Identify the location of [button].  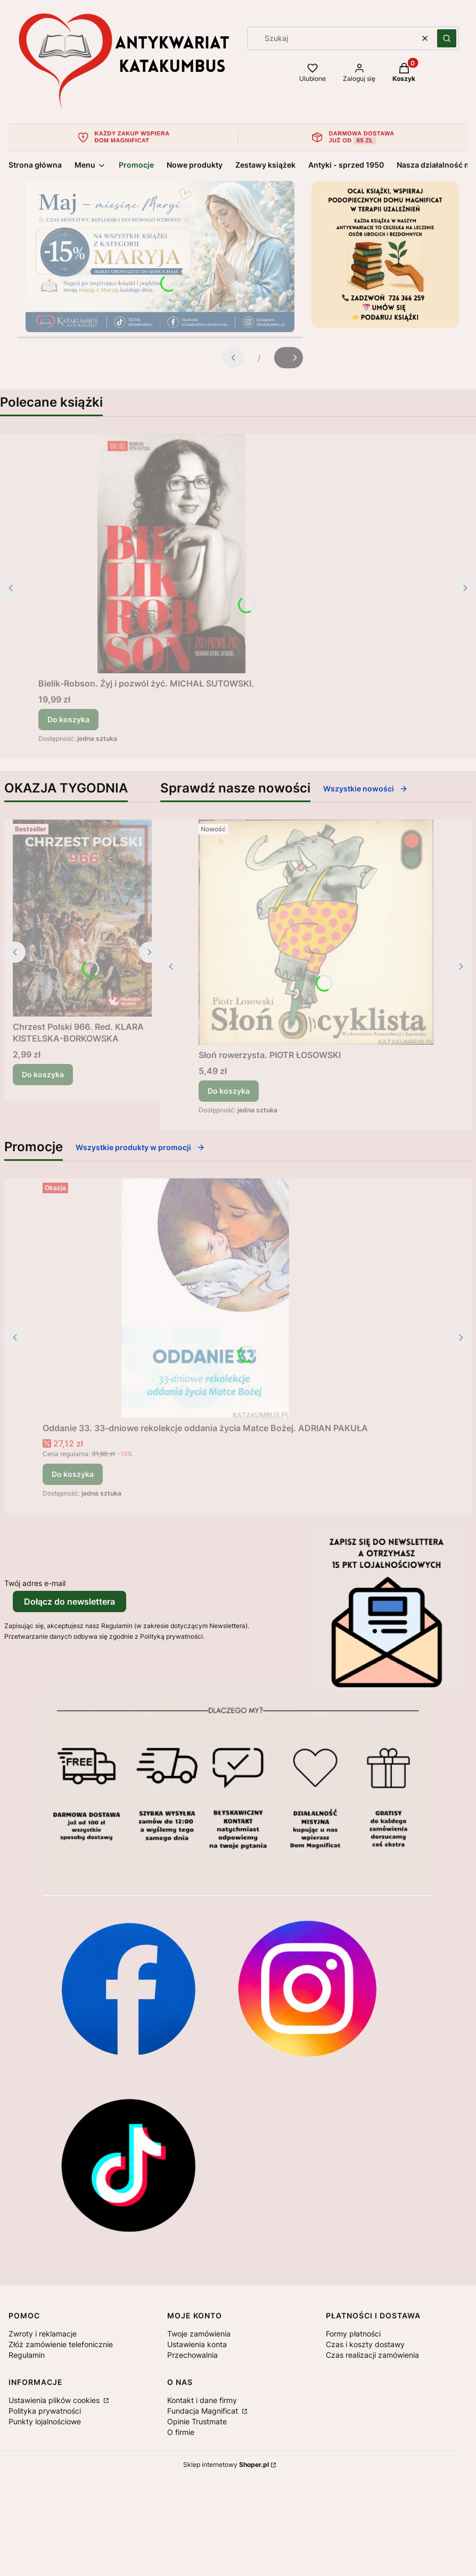
(446, 38).